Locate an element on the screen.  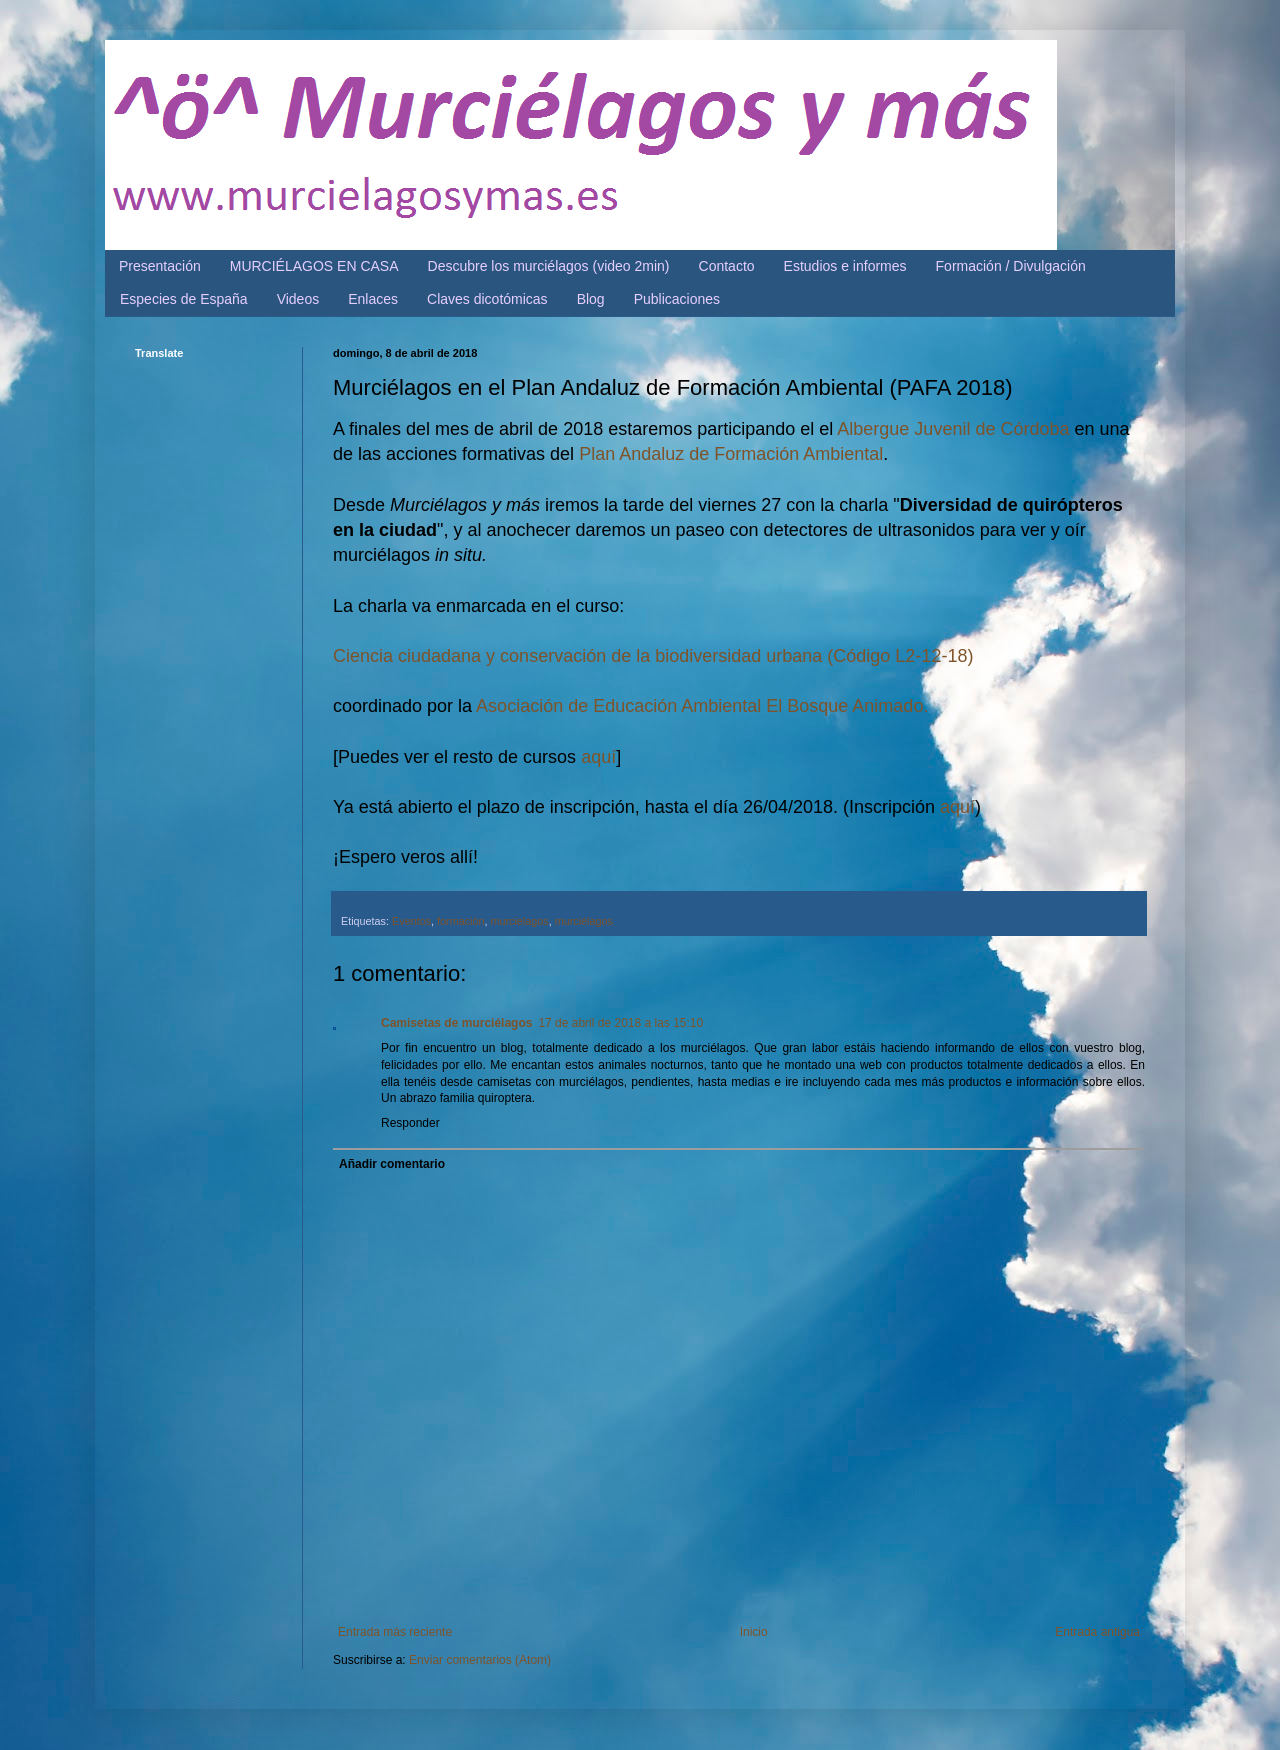
formación is located at coordinates (460, 921).